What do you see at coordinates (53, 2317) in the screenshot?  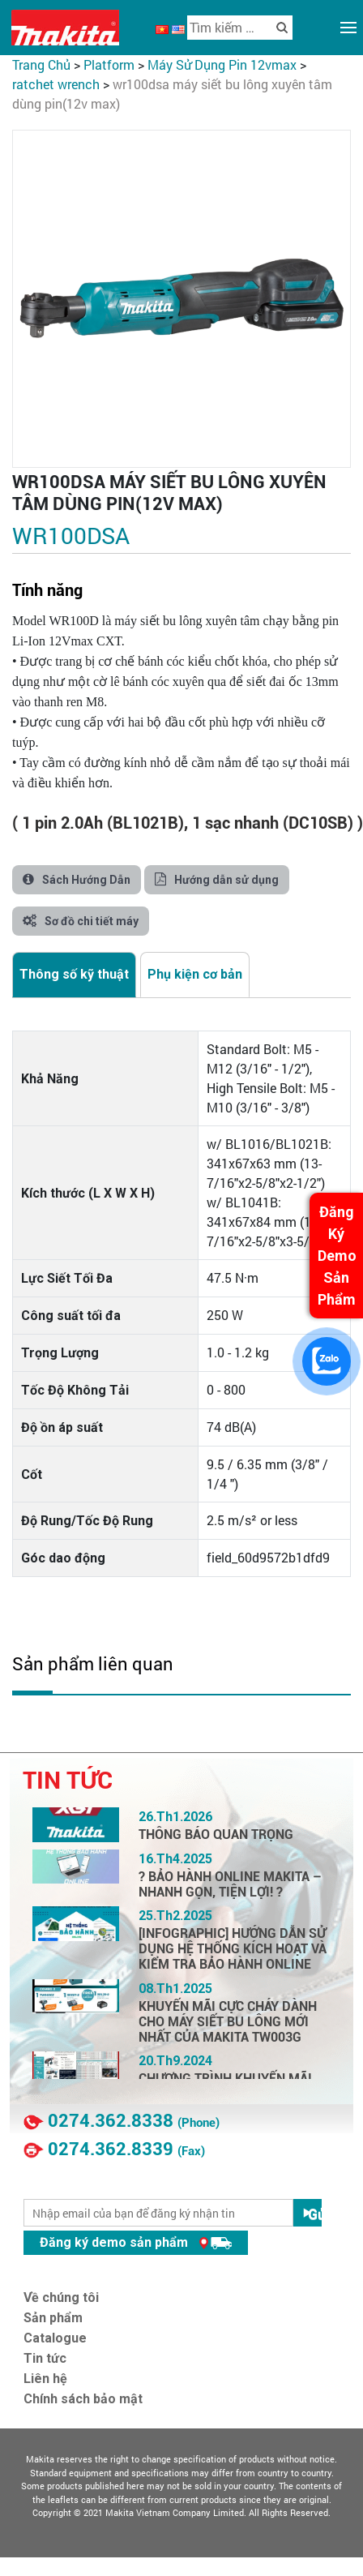 I see `Sản phẩm` at bounding box center [53, 2317].